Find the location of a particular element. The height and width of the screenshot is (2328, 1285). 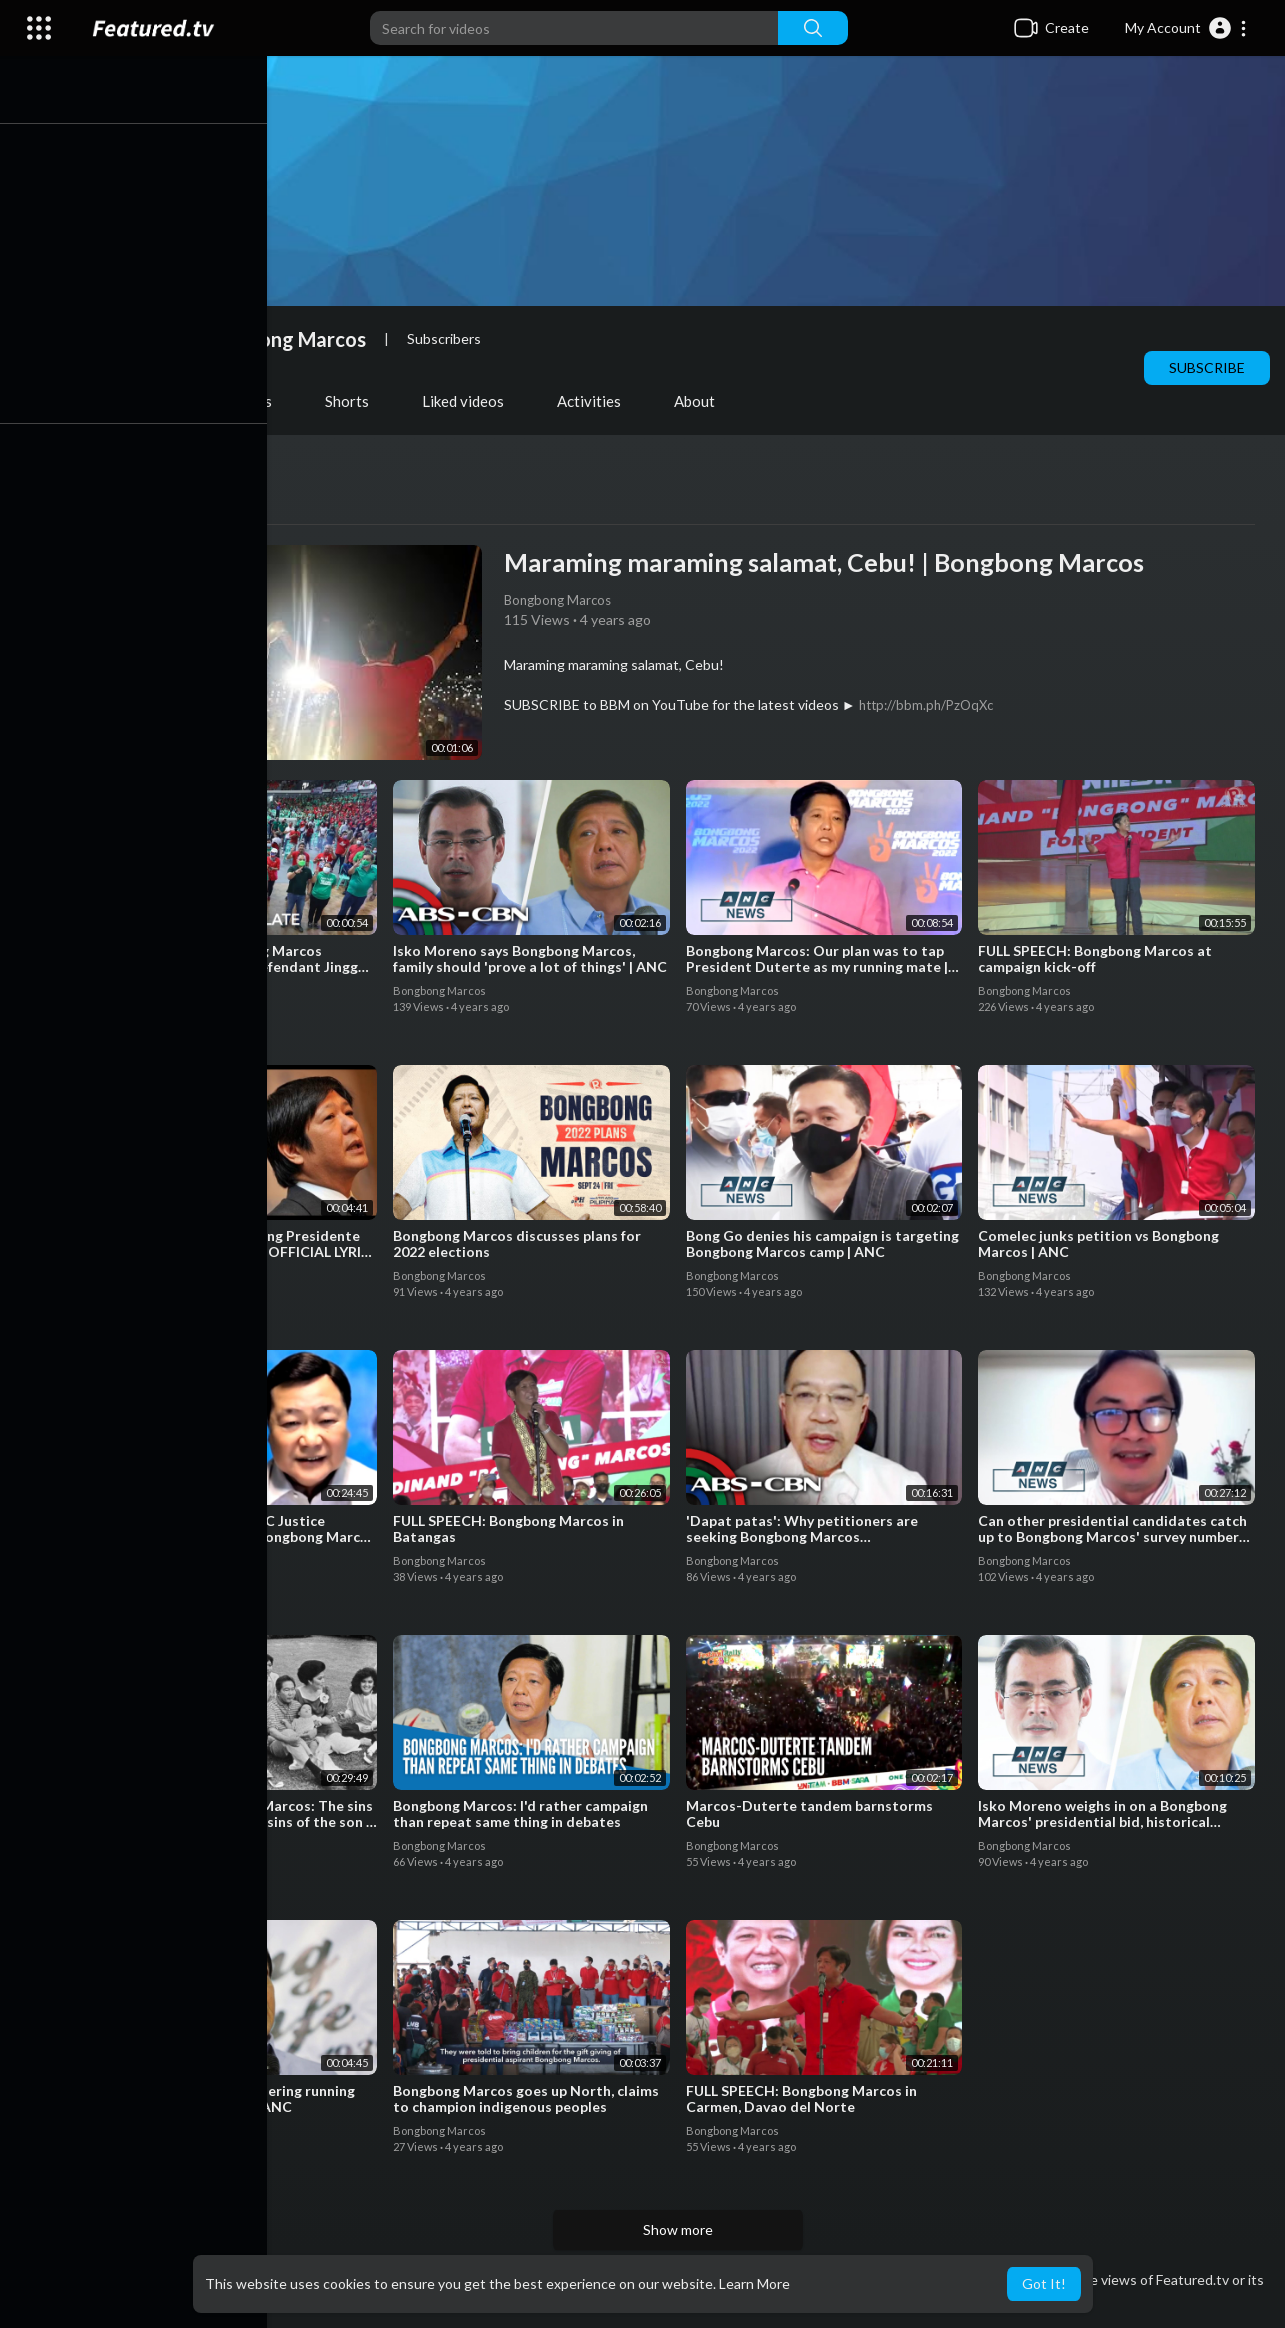

[button] is located at coordinates (1186, 28).